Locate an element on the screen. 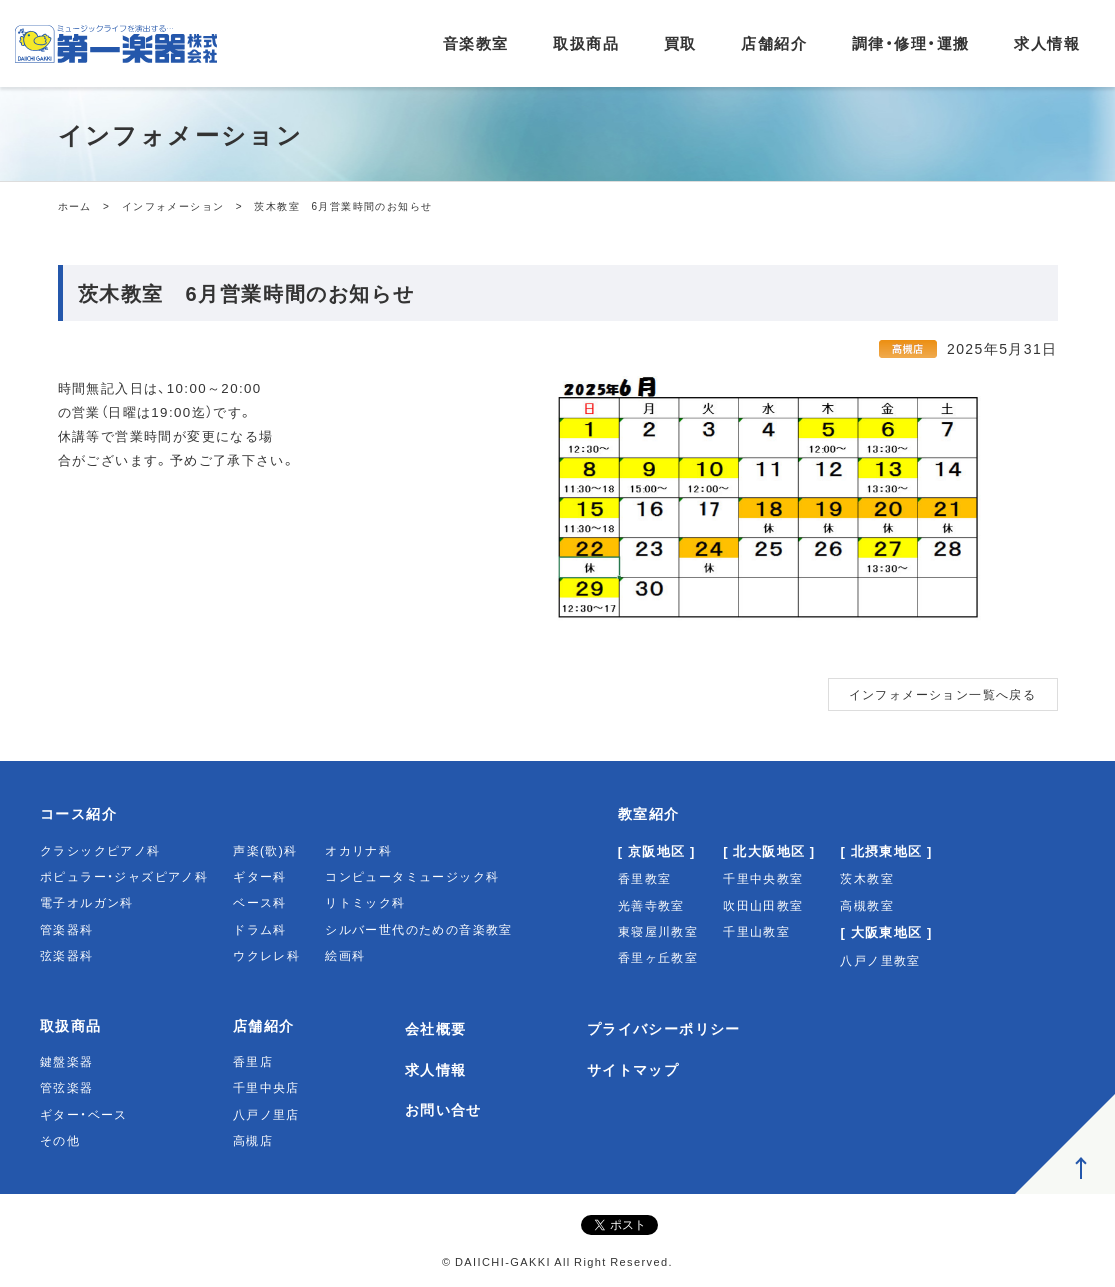 Image resolution: width=1115 pixels, height=1287 pixels. お問い合せ is located at coordinates (443, 1109).